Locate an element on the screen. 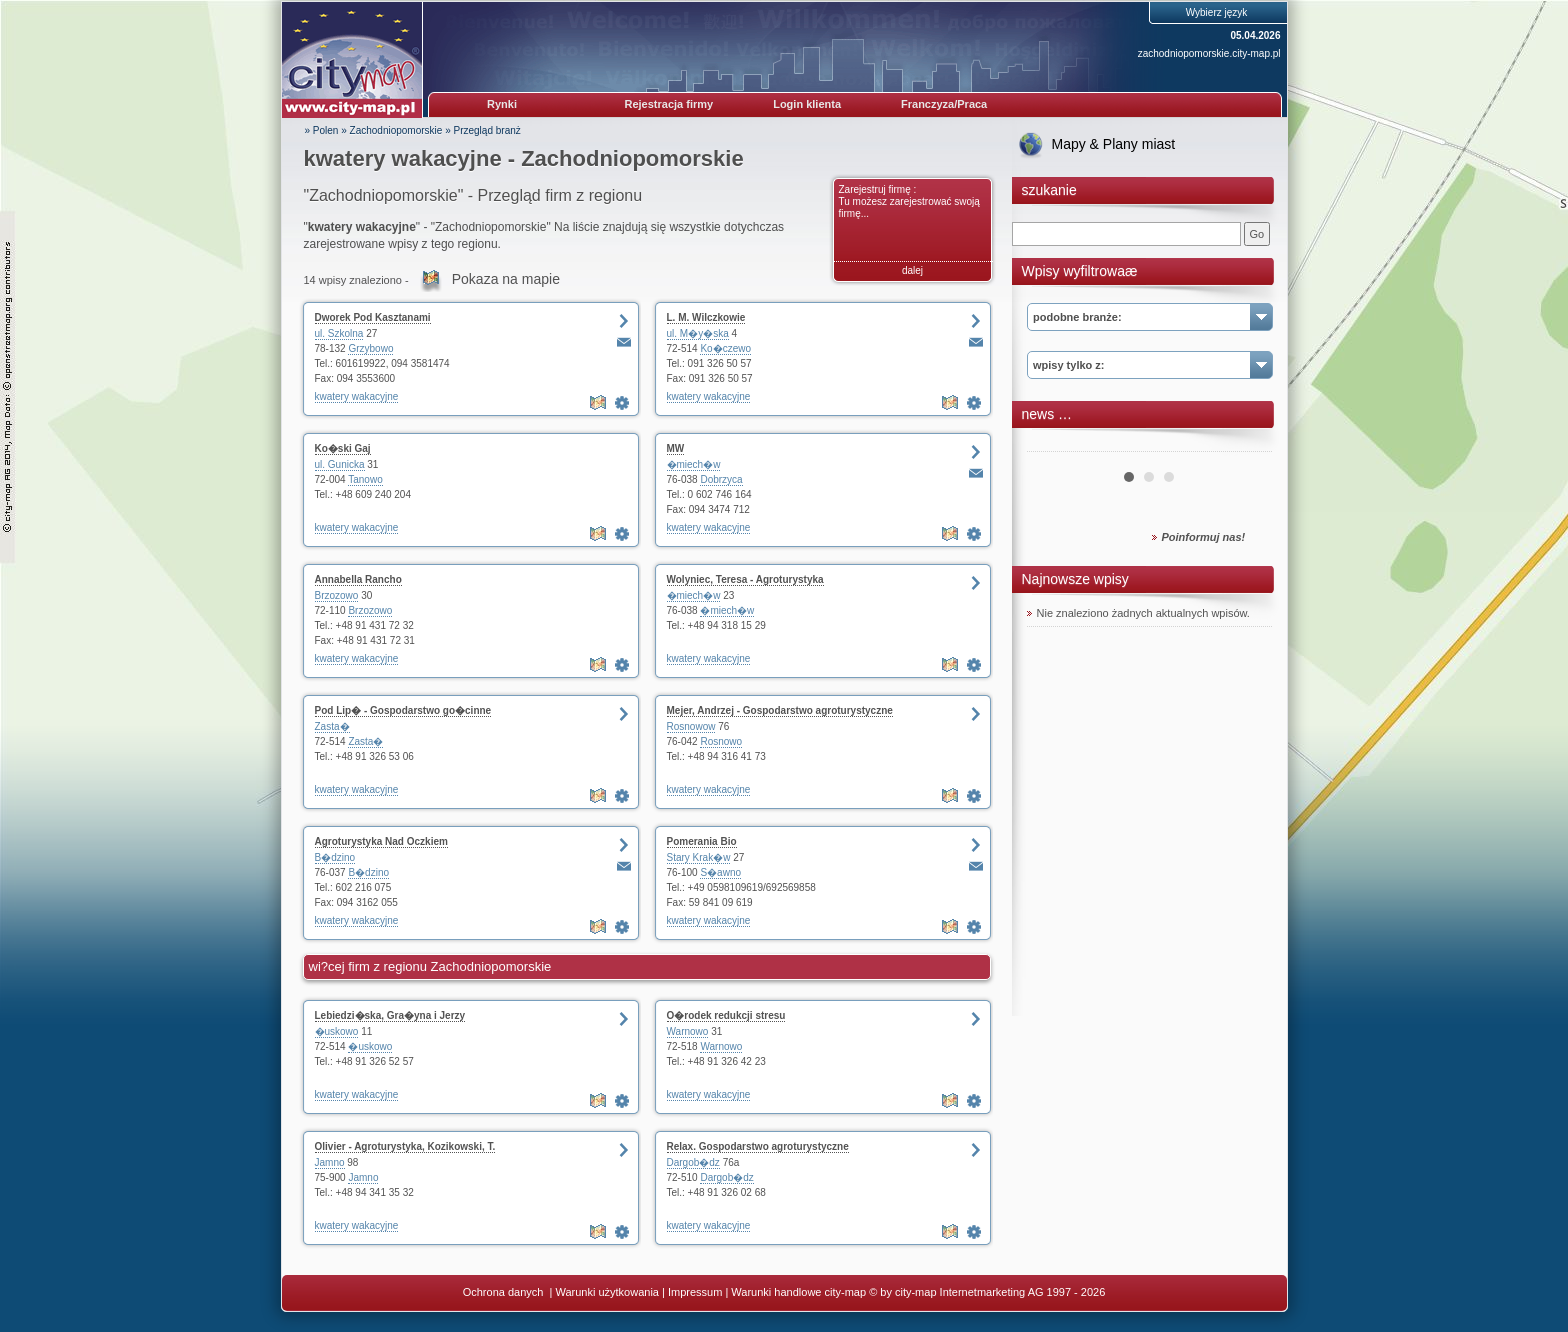 This screenshot has width=1568, height=1332. �miech�w is located at coordinates (694, 464).